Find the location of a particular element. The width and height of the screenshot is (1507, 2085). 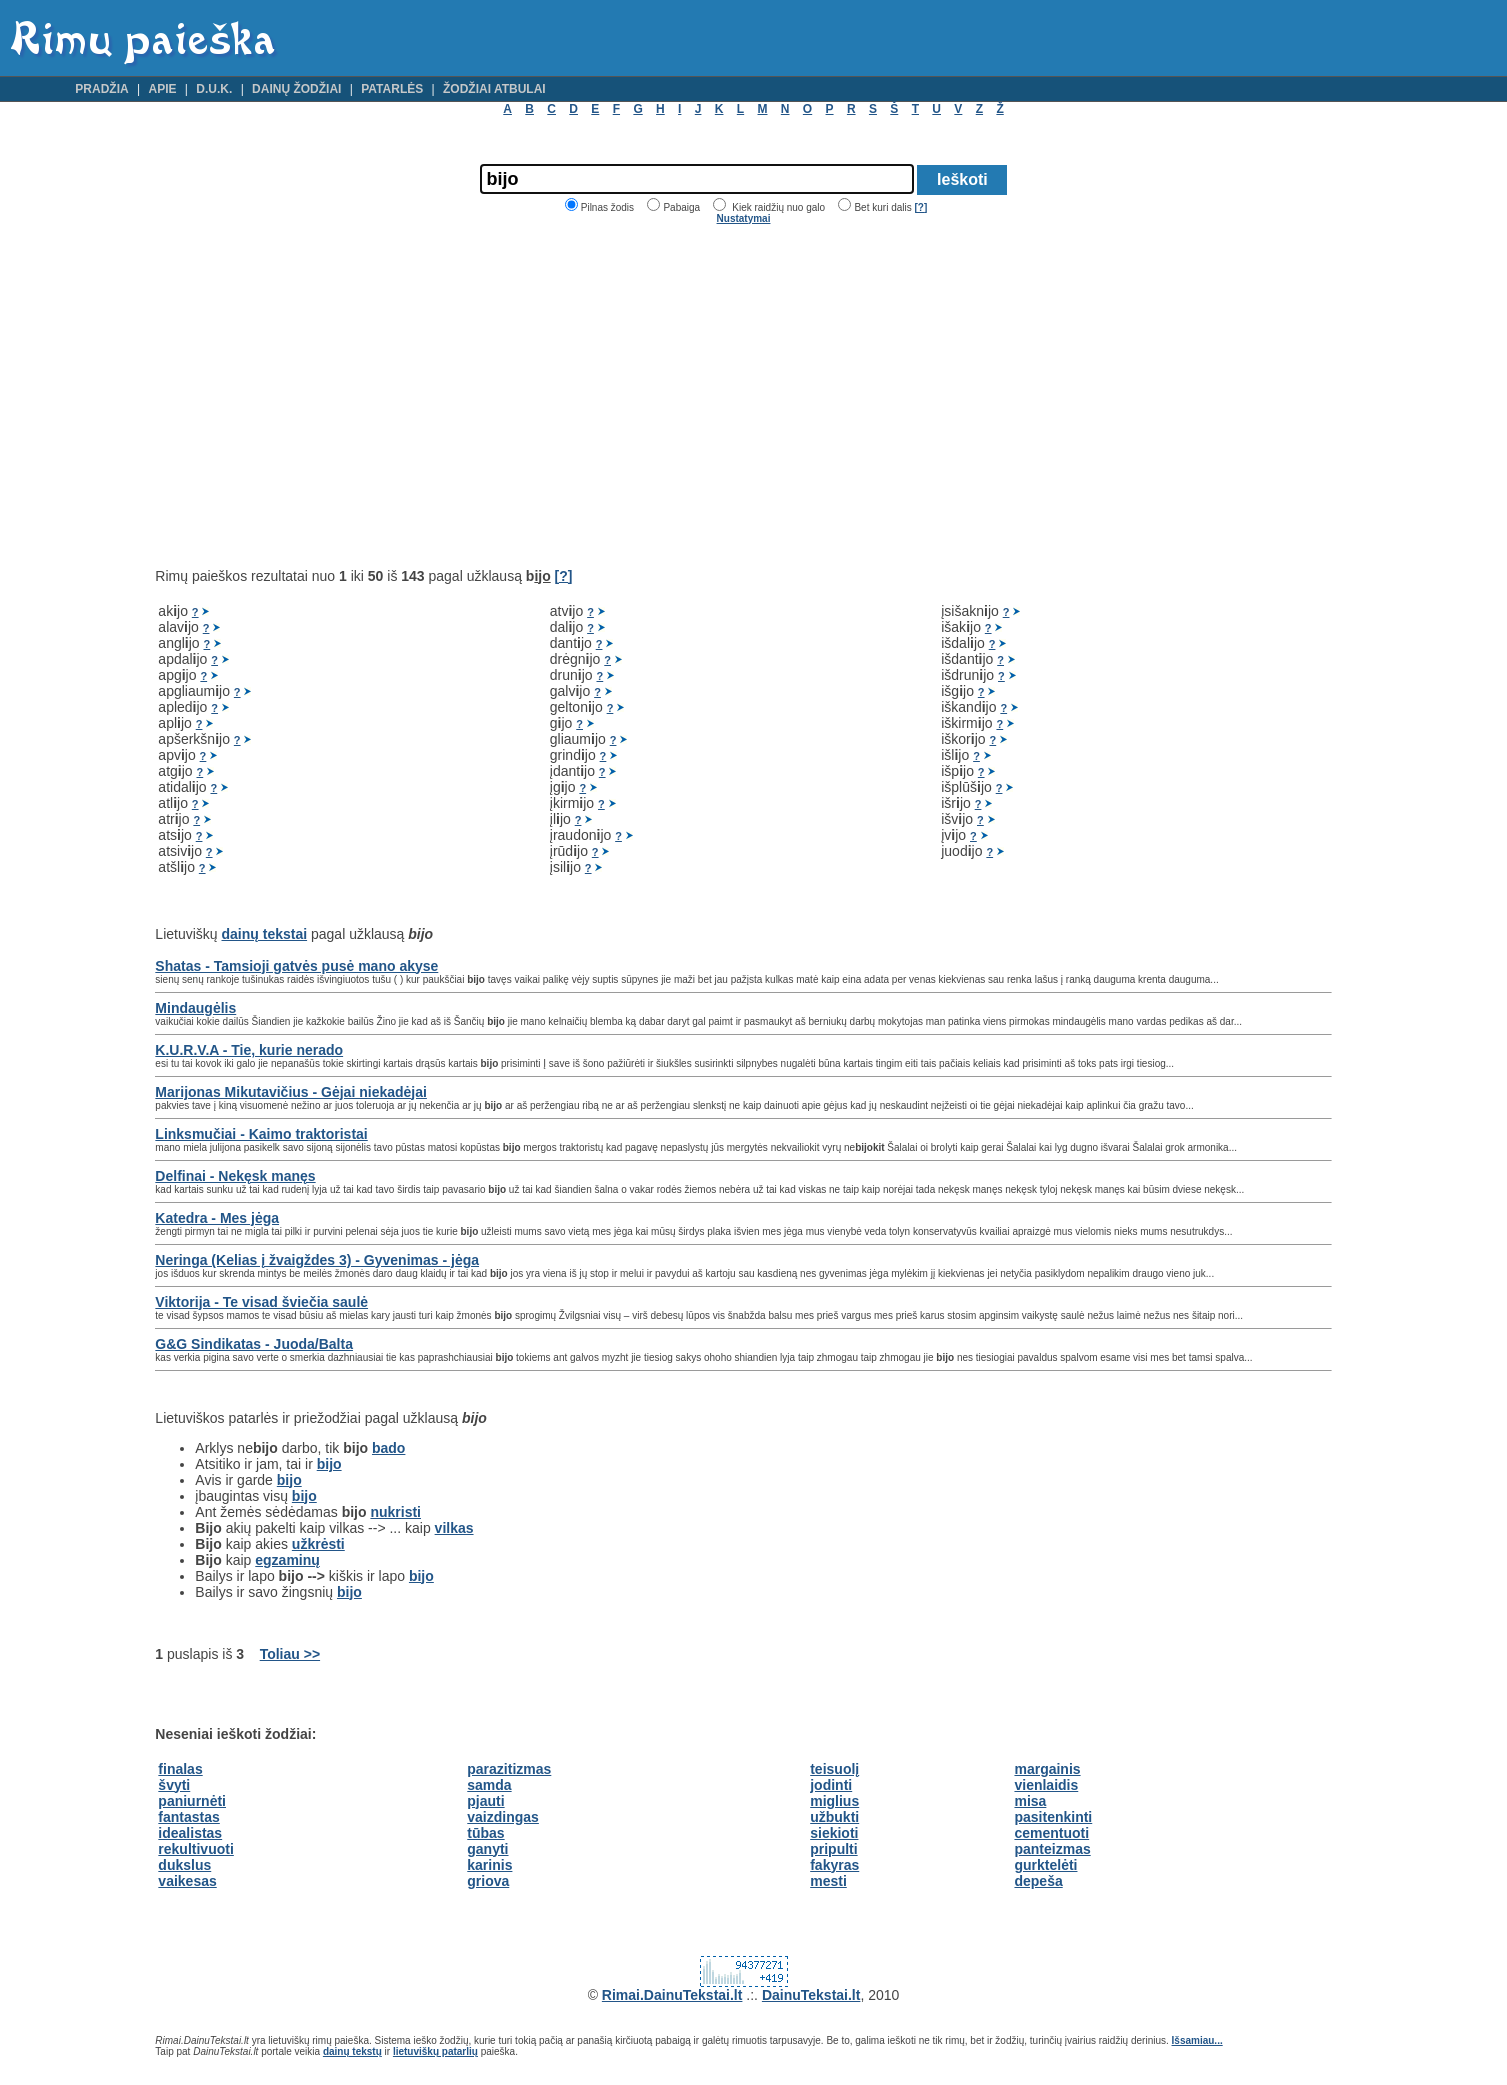

Patarlės is located at coordinates (392, 89).